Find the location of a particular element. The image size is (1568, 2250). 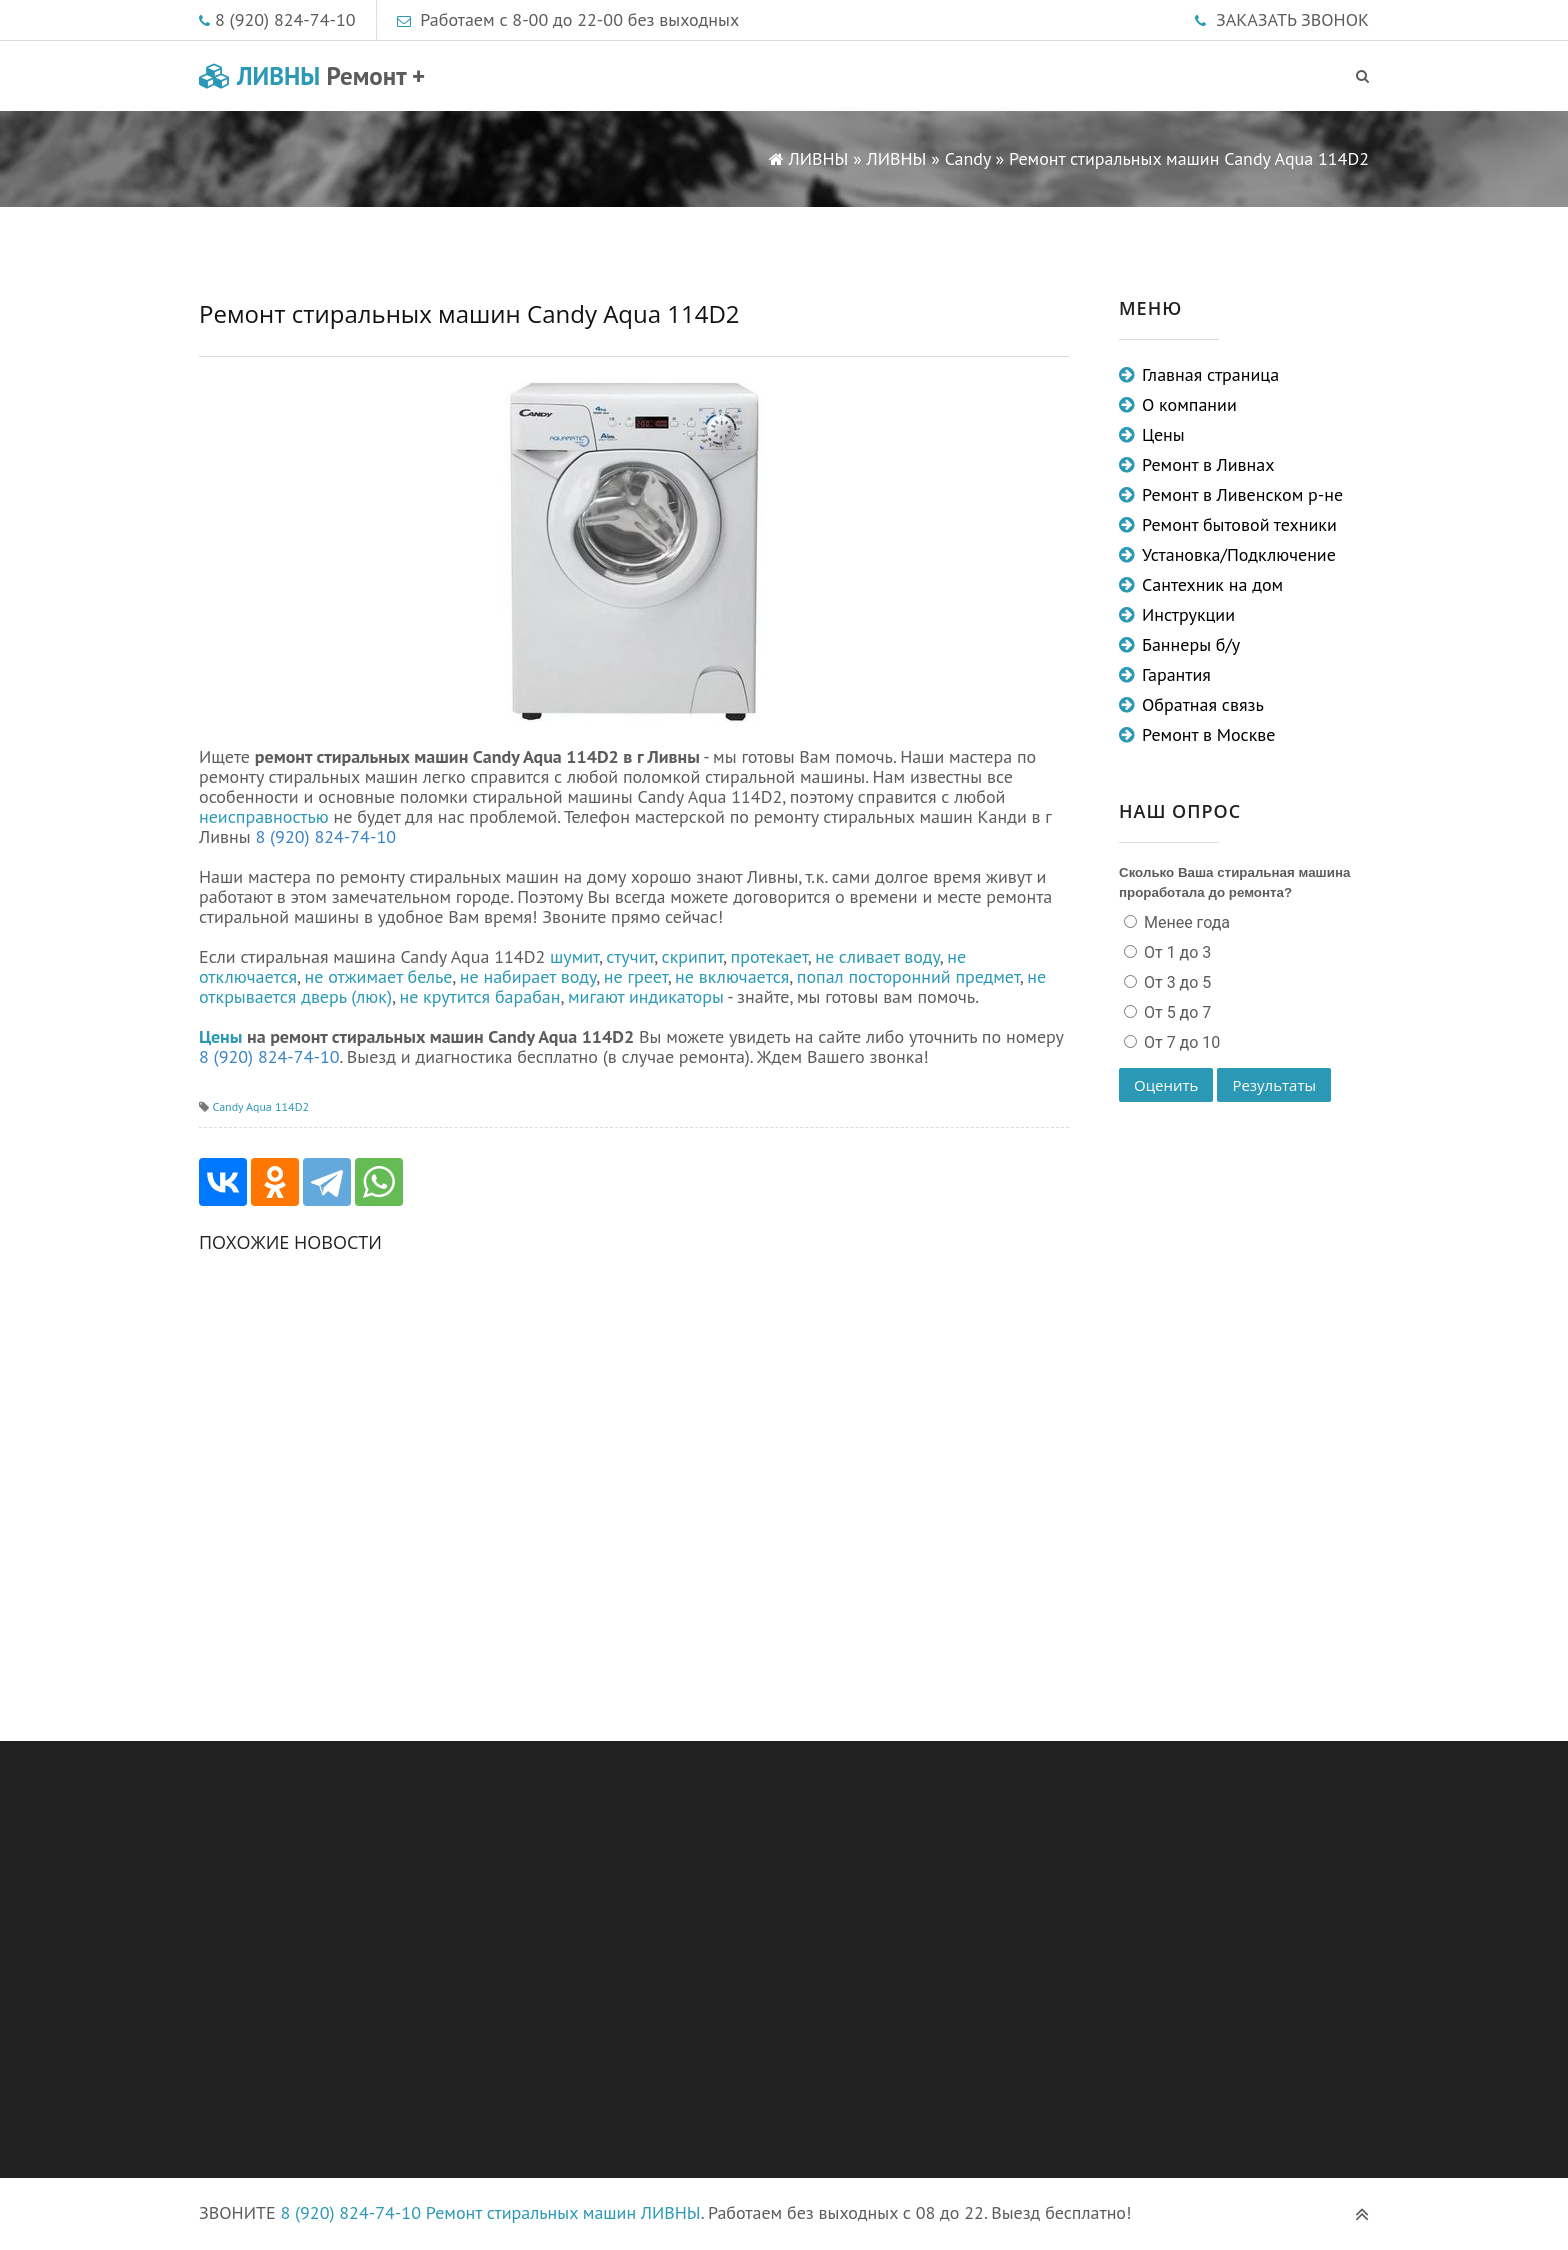

Установка/Подключение is located at coordinates (1239, 554).